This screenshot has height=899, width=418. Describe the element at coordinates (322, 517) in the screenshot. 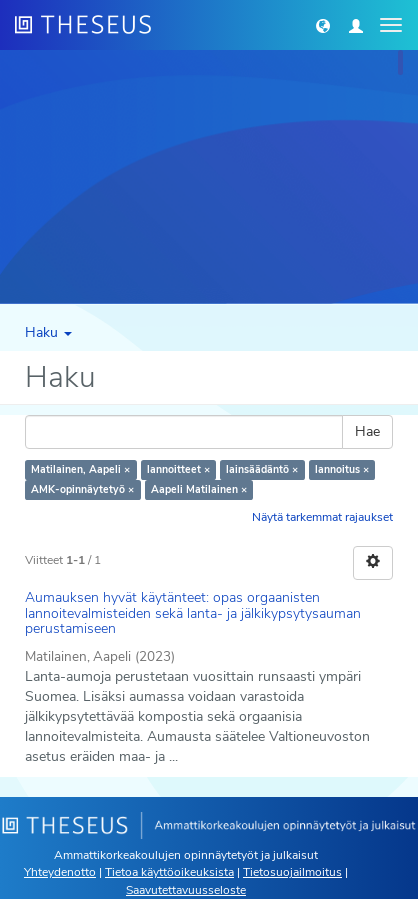

I see `Näytä tarkemmat rajaukset` at that location.